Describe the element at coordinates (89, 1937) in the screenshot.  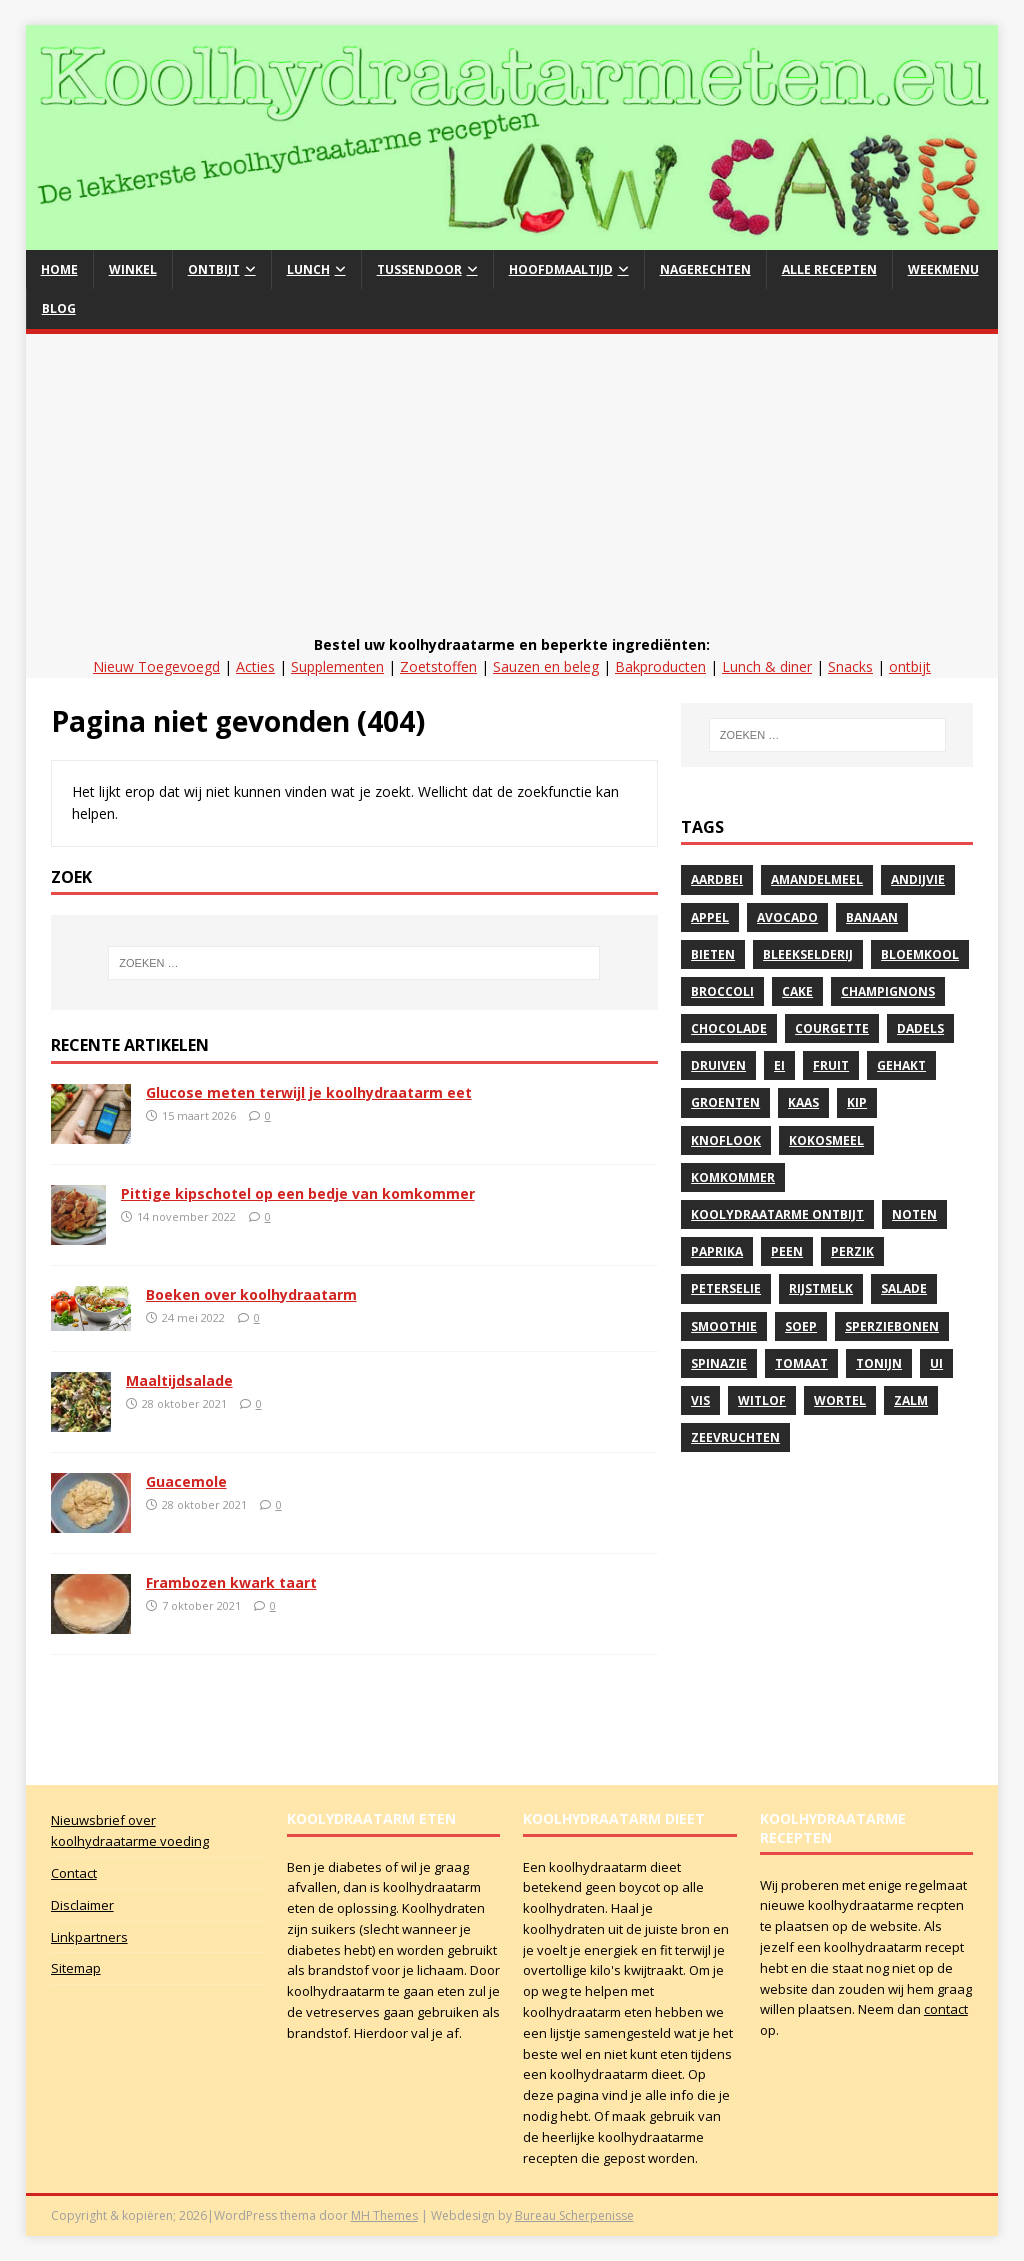
I see `Linkpartners` at that location.